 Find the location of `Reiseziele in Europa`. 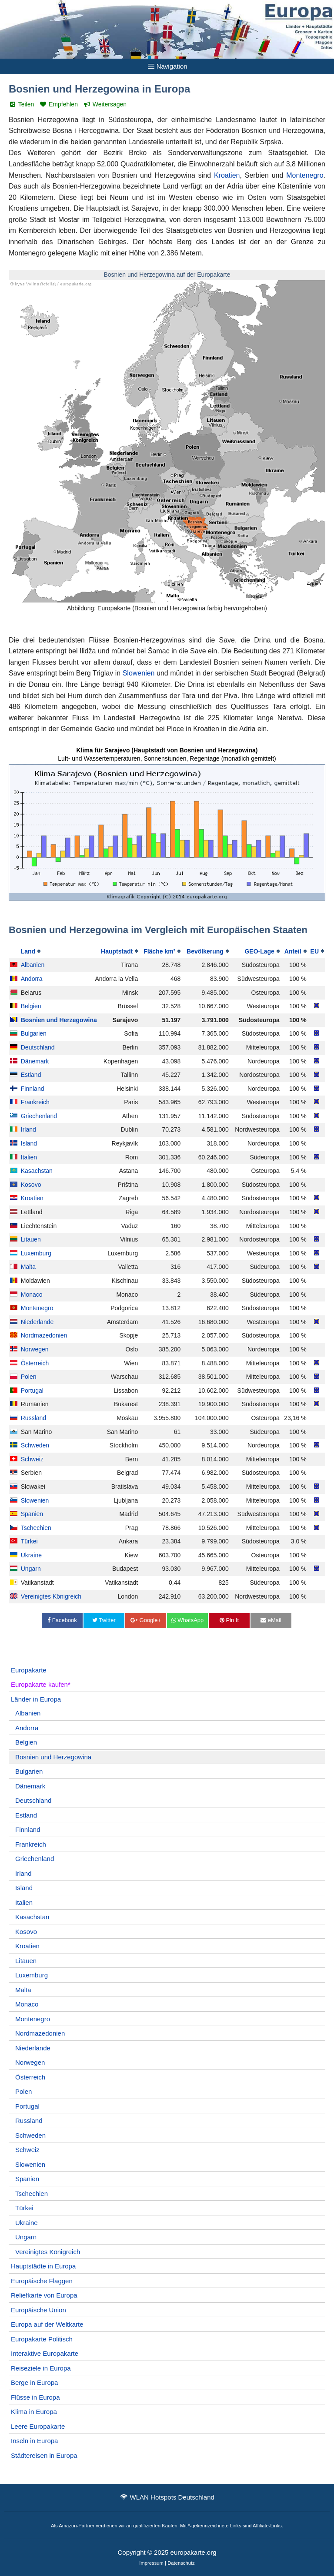

Reiseziele in Europa is located at coordinates (41, 2368).